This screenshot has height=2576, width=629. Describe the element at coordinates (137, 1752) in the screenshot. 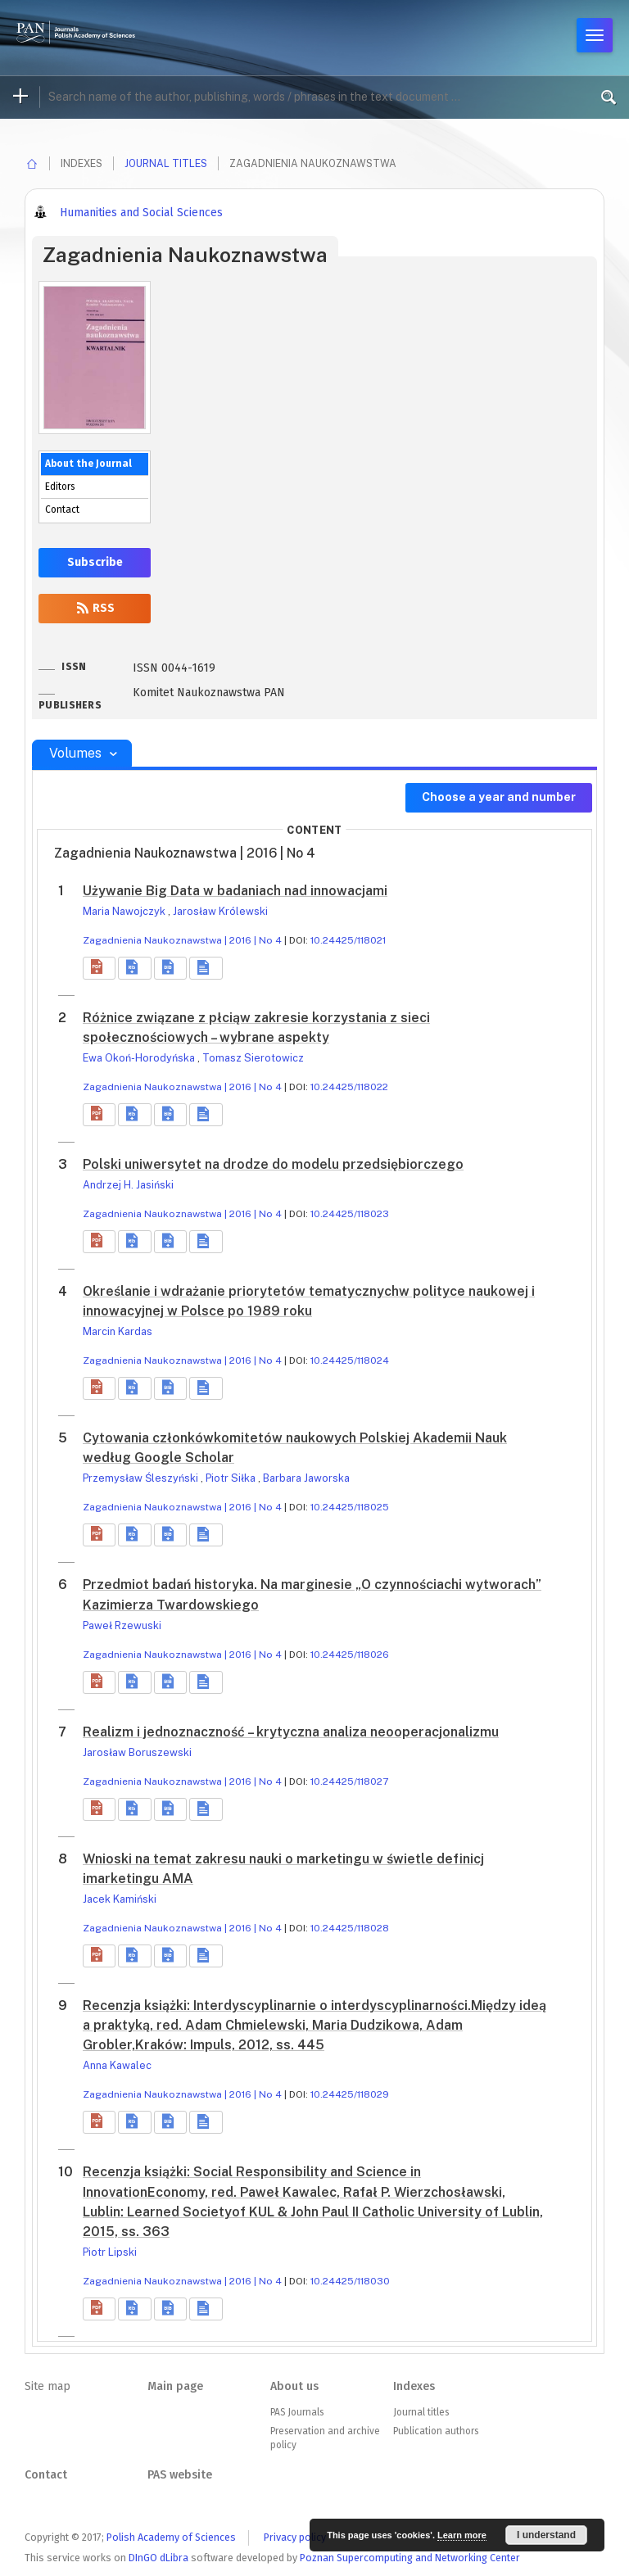

I see `Jarosław Boruszewski` at that location.